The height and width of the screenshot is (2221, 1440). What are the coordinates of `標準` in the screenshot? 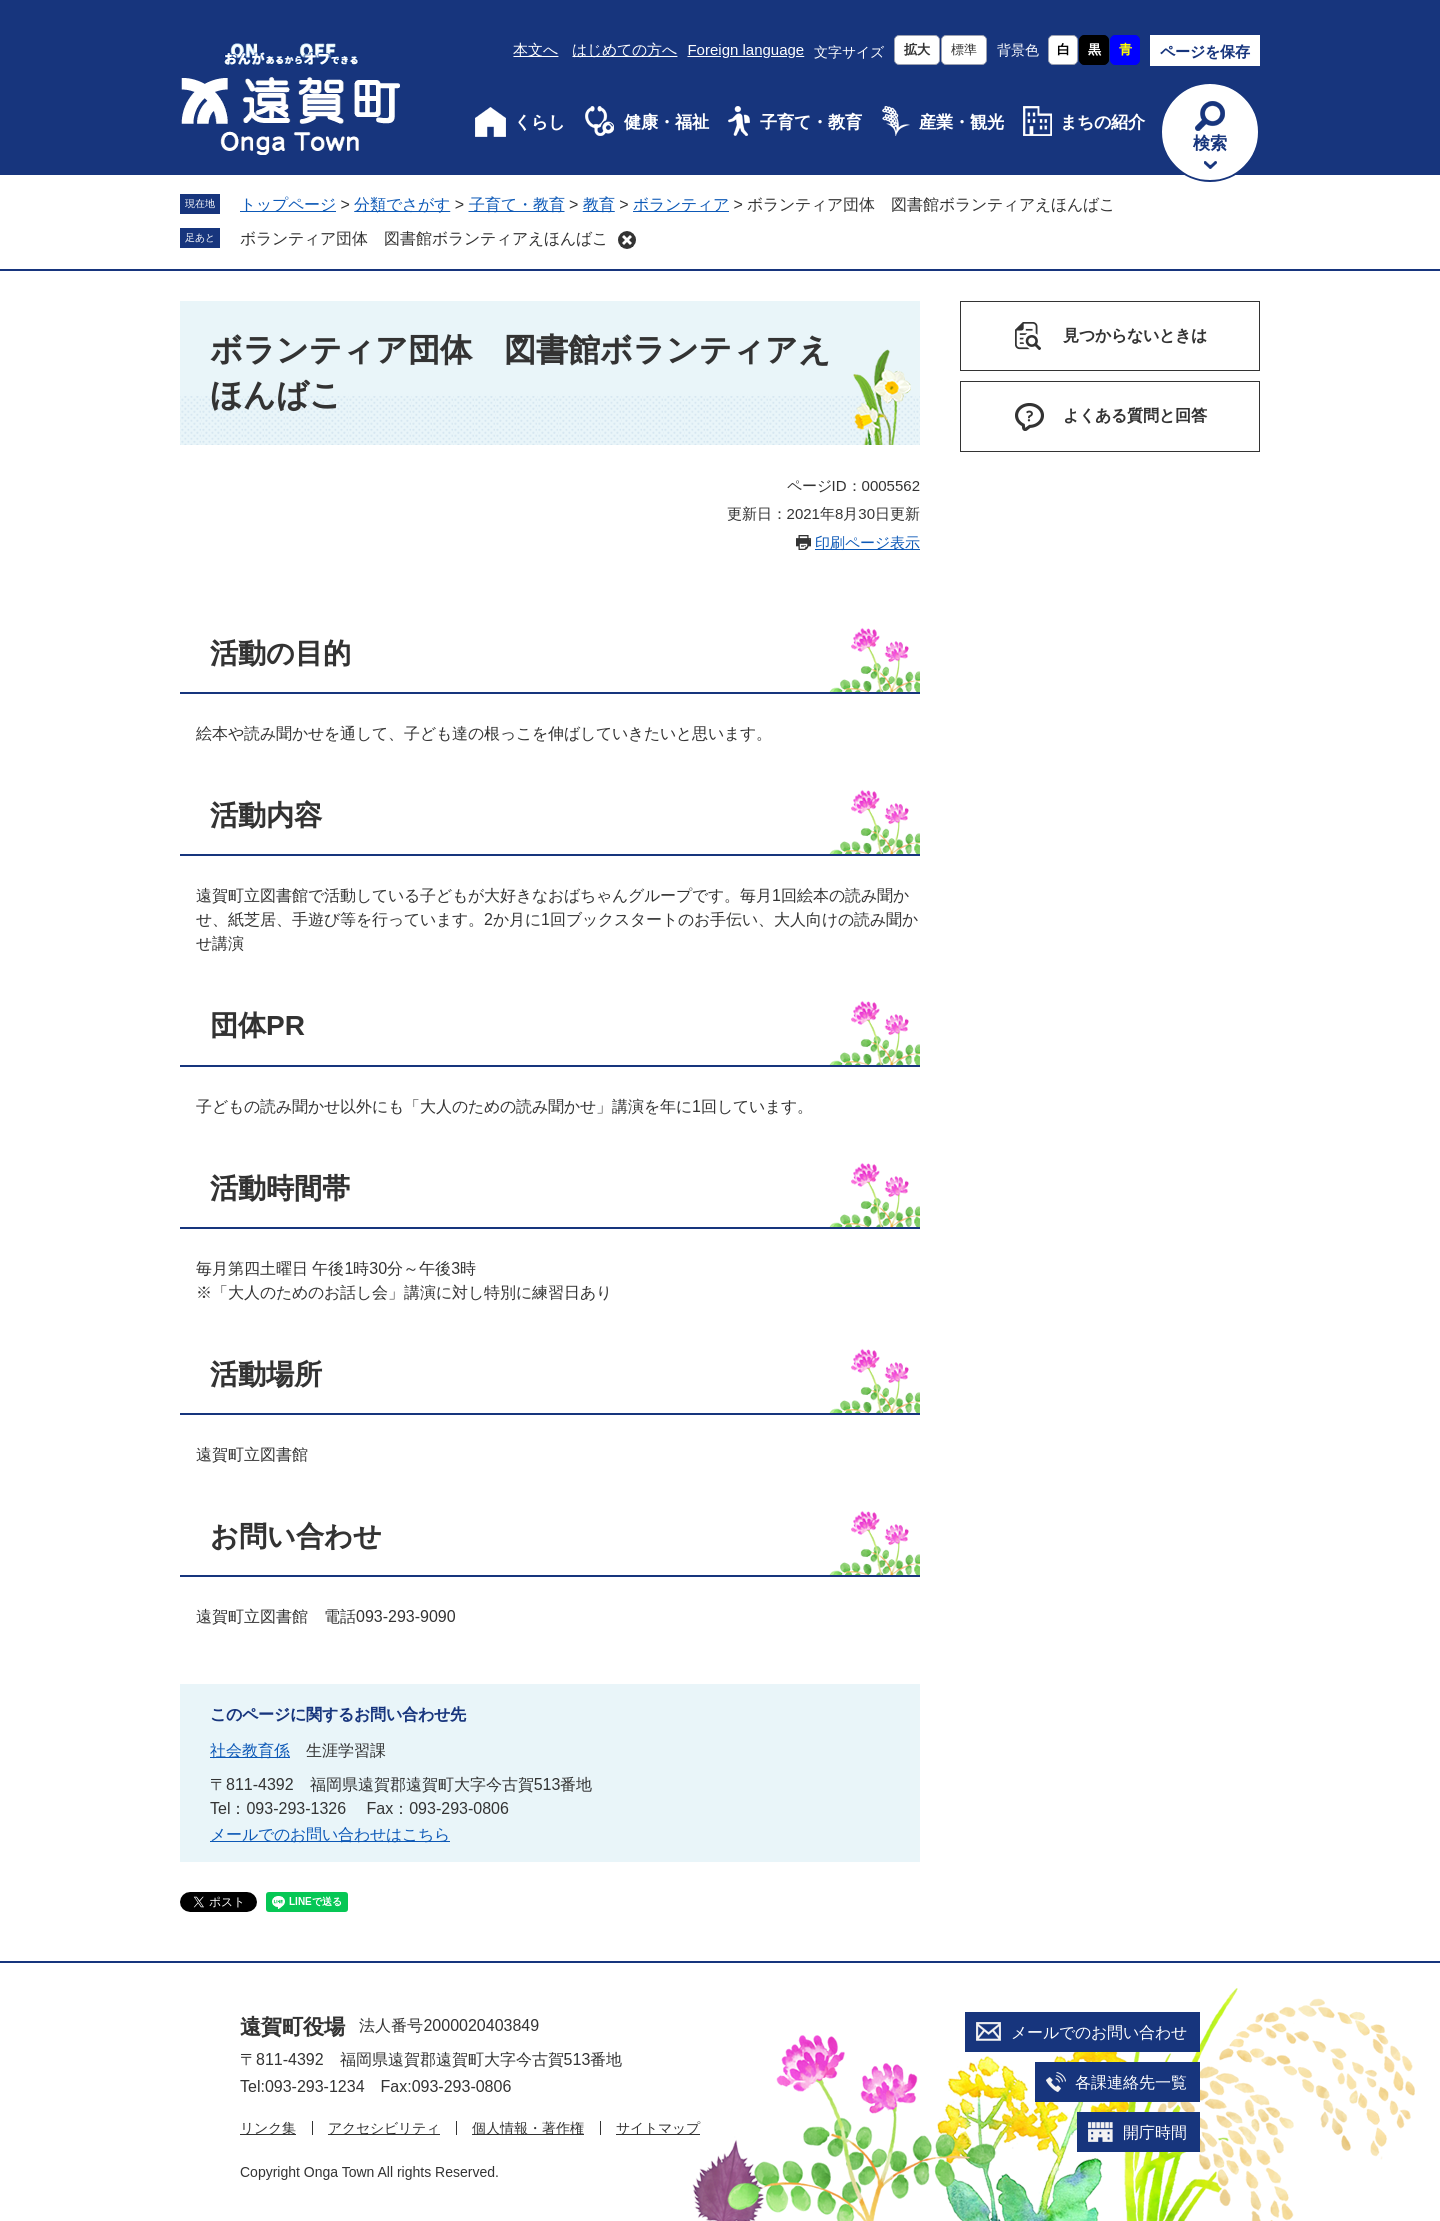 It's located at (964, 49).